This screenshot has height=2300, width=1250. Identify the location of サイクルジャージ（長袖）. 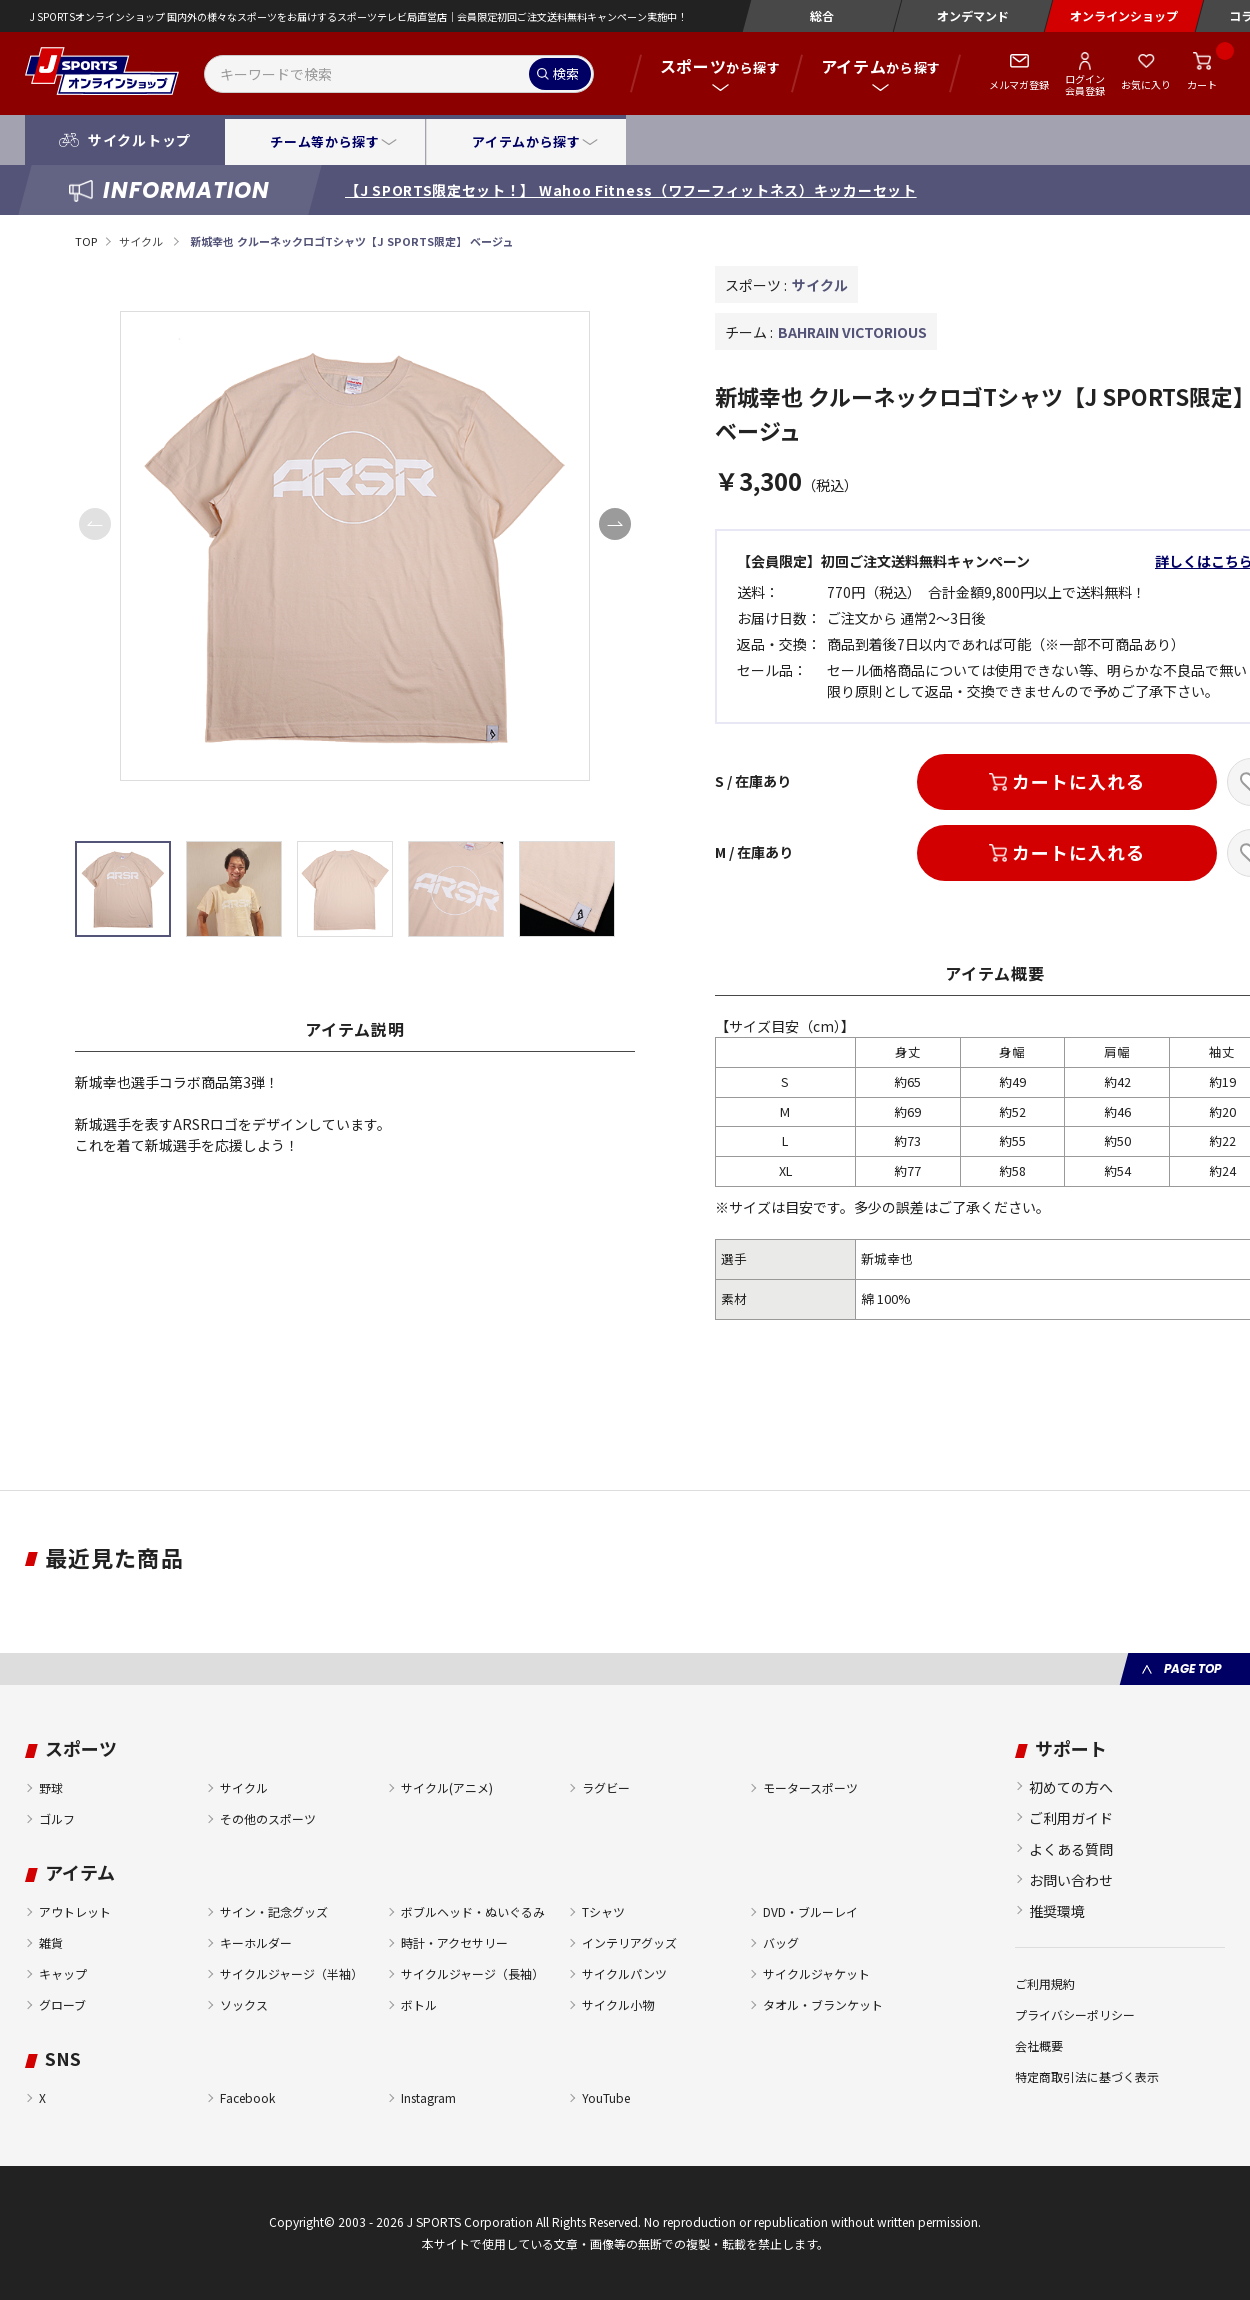
(472, 1973).